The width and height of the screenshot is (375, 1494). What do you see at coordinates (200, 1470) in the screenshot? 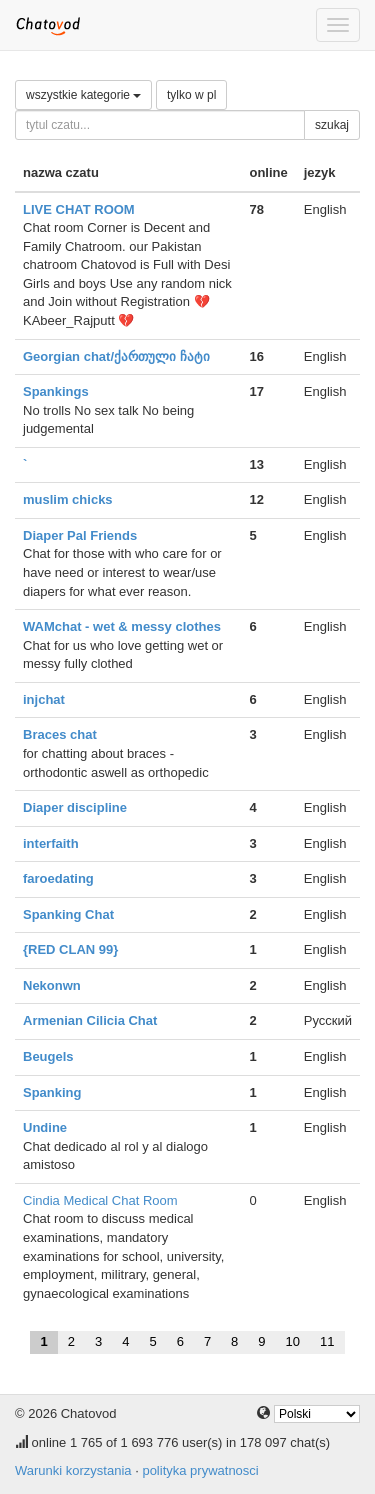
I see `polityka prywatnosci` at bounding box center [200, 1470].